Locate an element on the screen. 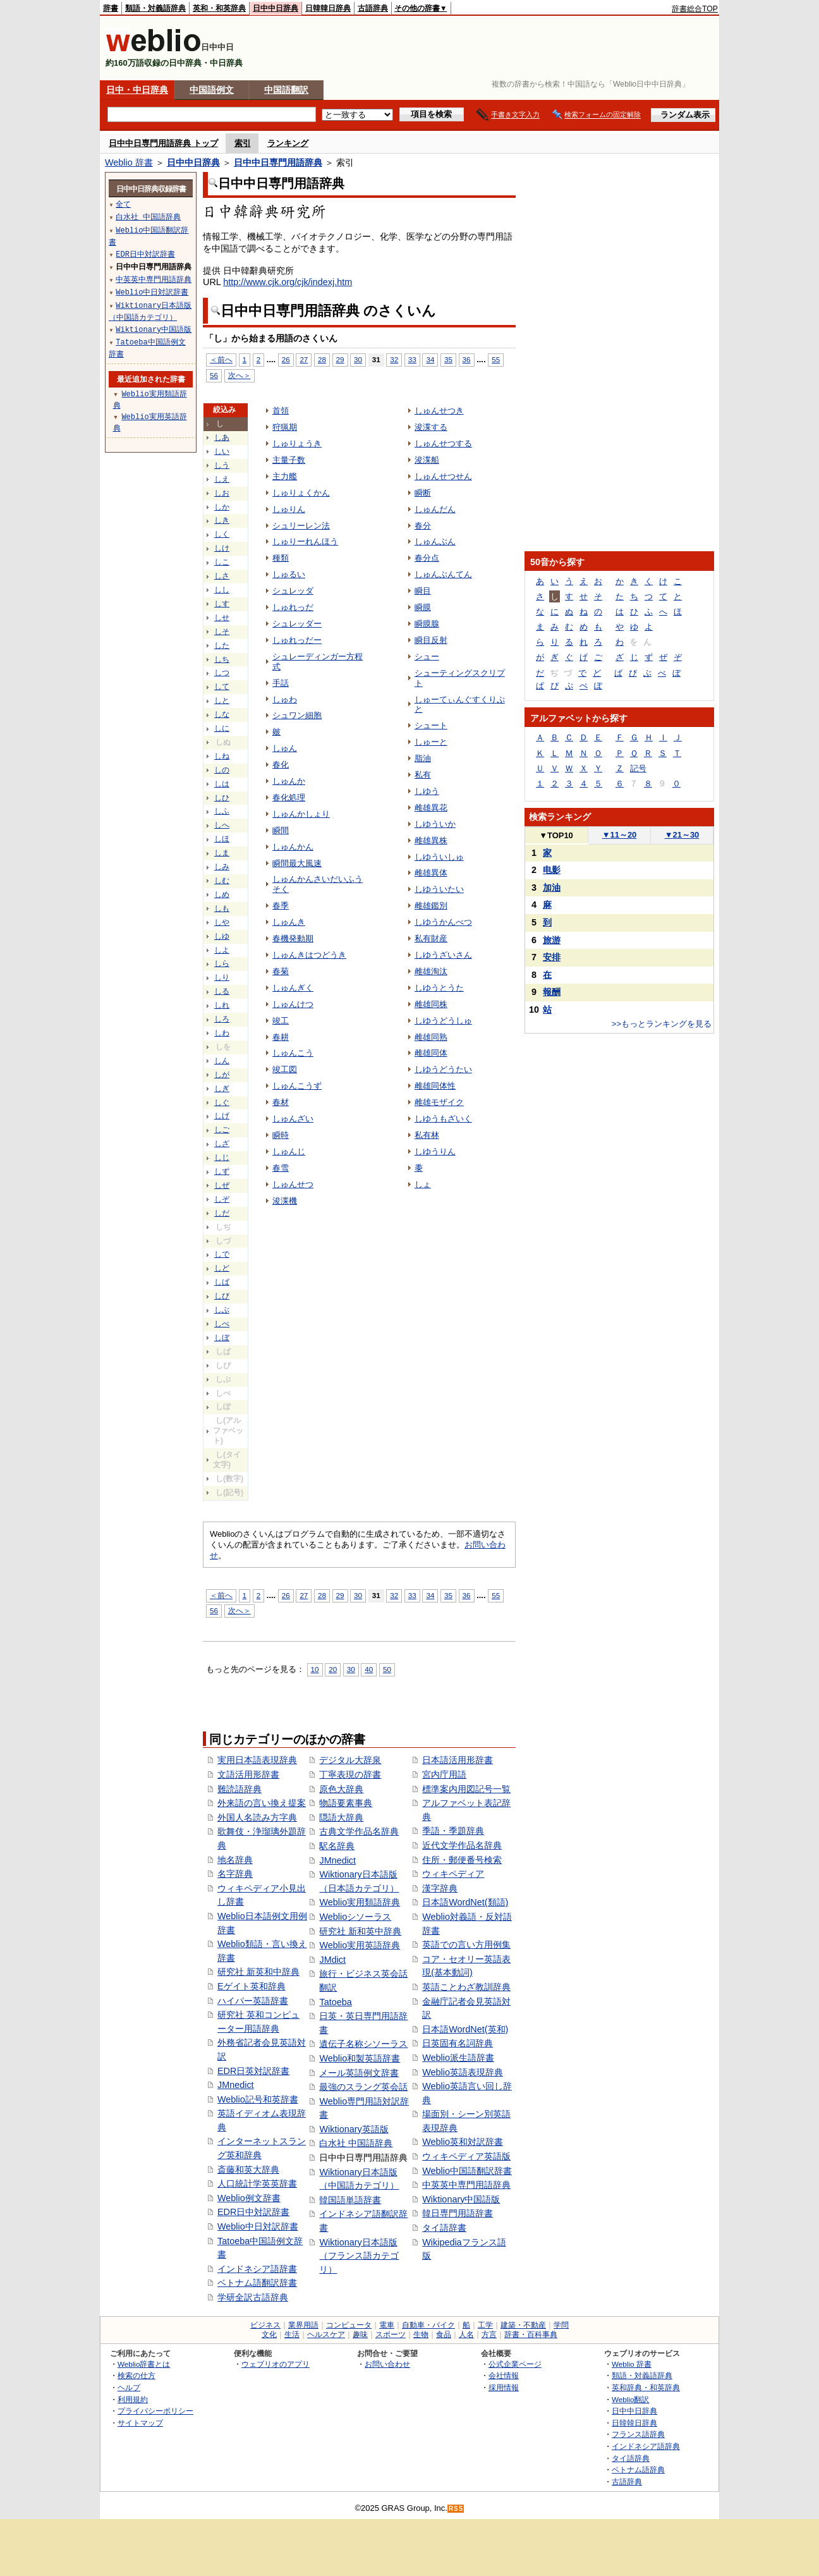 This screenshot has height=2576, width=819. 主量子数 is located at coordinates (288, 460).